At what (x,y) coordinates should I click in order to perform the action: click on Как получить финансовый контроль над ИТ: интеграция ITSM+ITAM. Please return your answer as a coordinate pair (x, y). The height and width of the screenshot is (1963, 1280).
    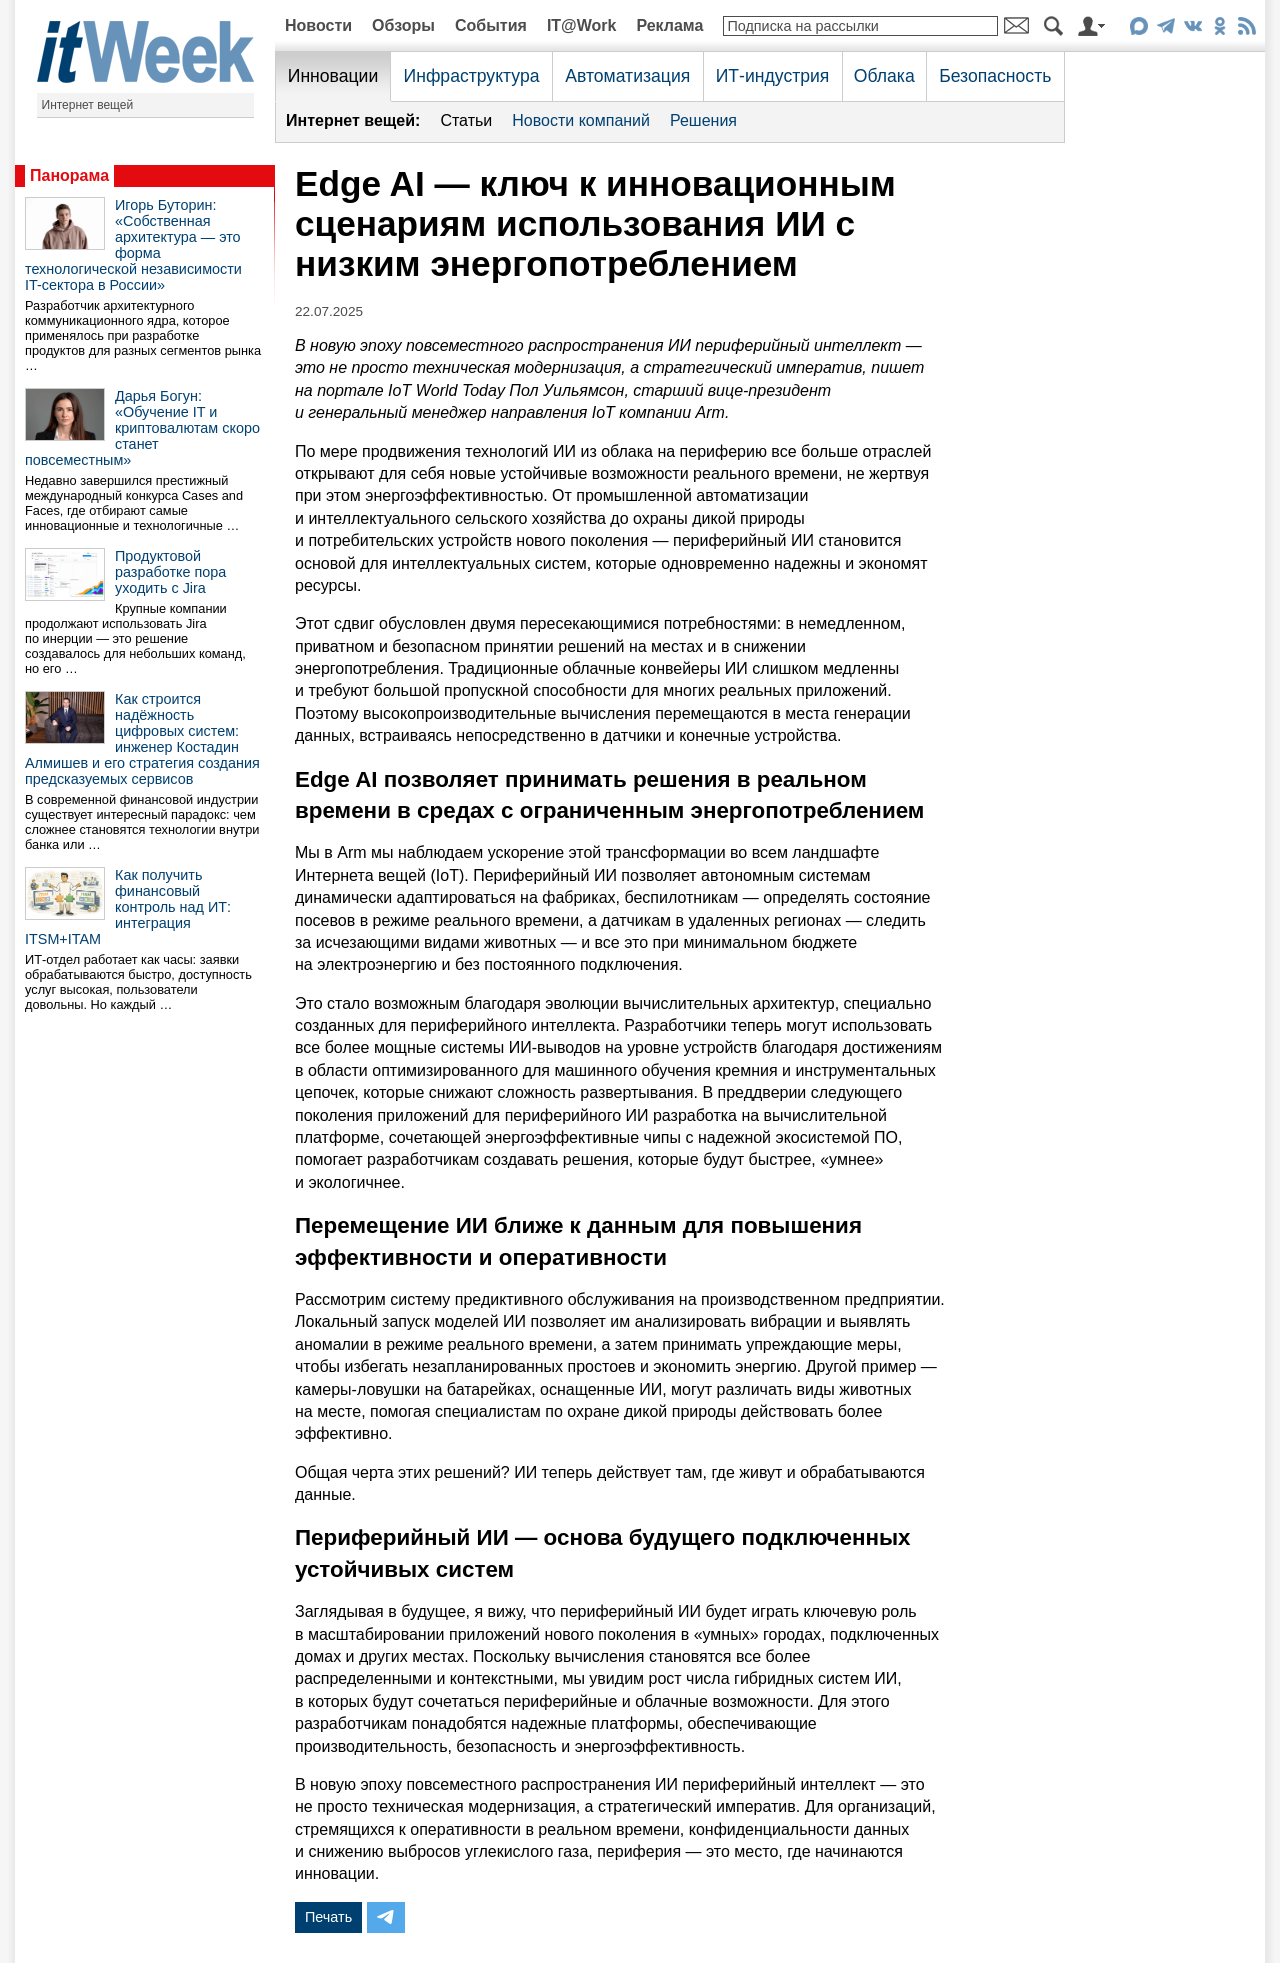
    Looking at the image, I should click on (128, 907).